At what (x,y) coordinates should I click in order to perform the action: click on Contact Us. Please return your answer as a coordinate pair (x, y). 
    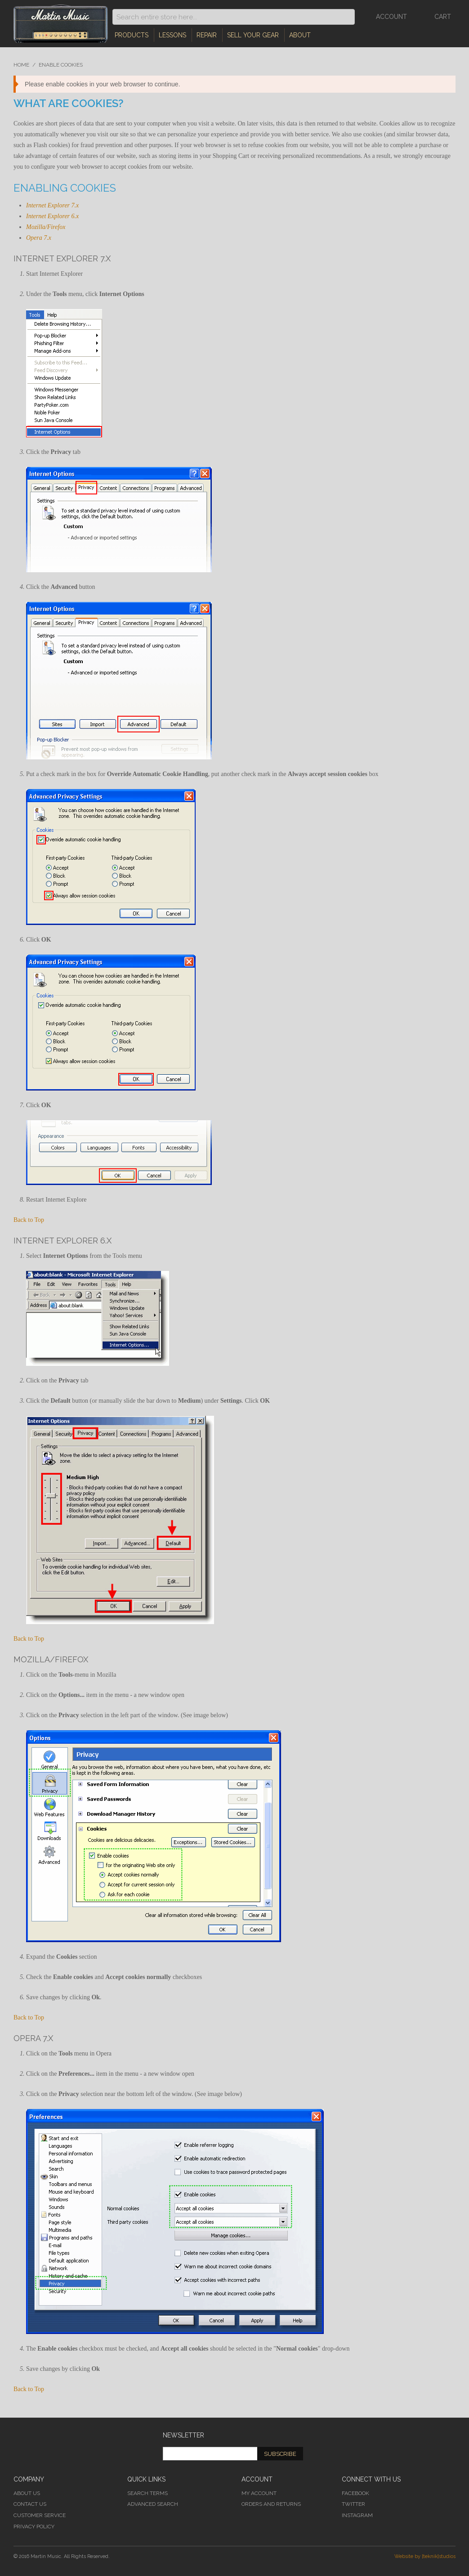
    Looking at the image, I should click on (29, 2504).